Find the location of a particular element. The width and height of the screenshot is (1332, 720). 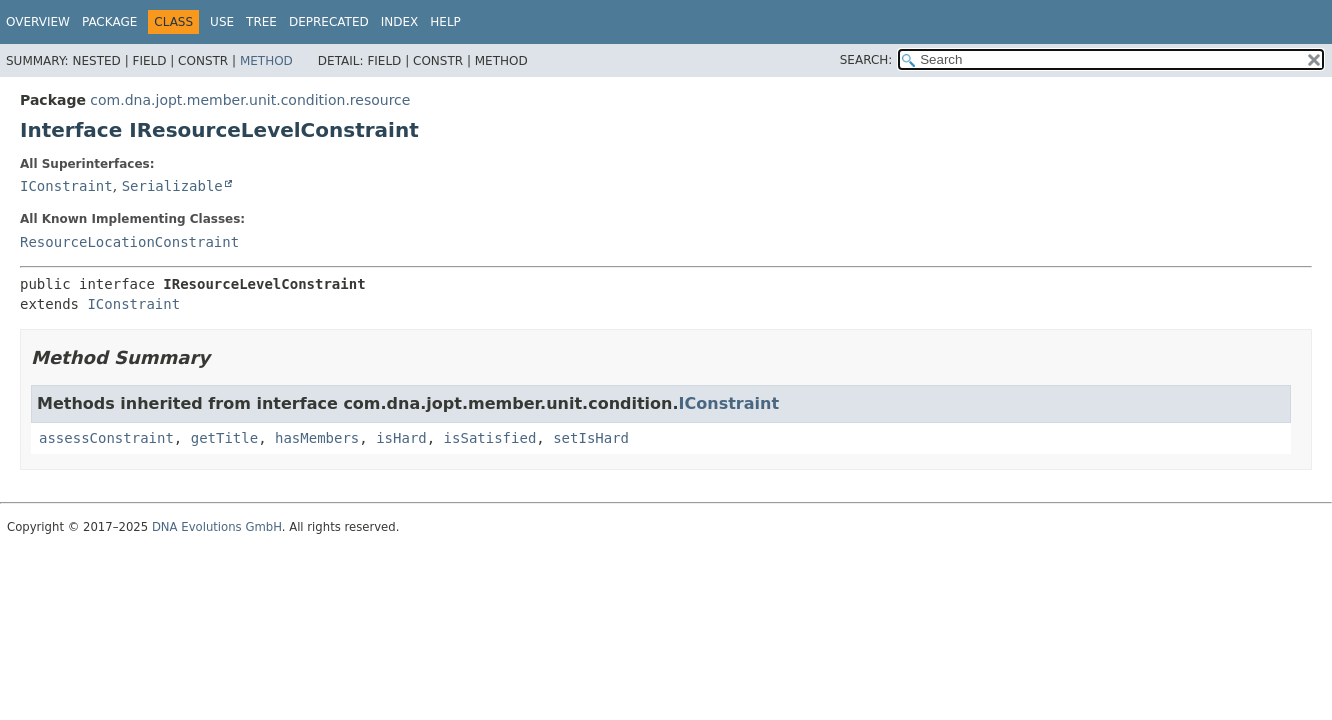

getTitle is located at coordinates (224, 438).